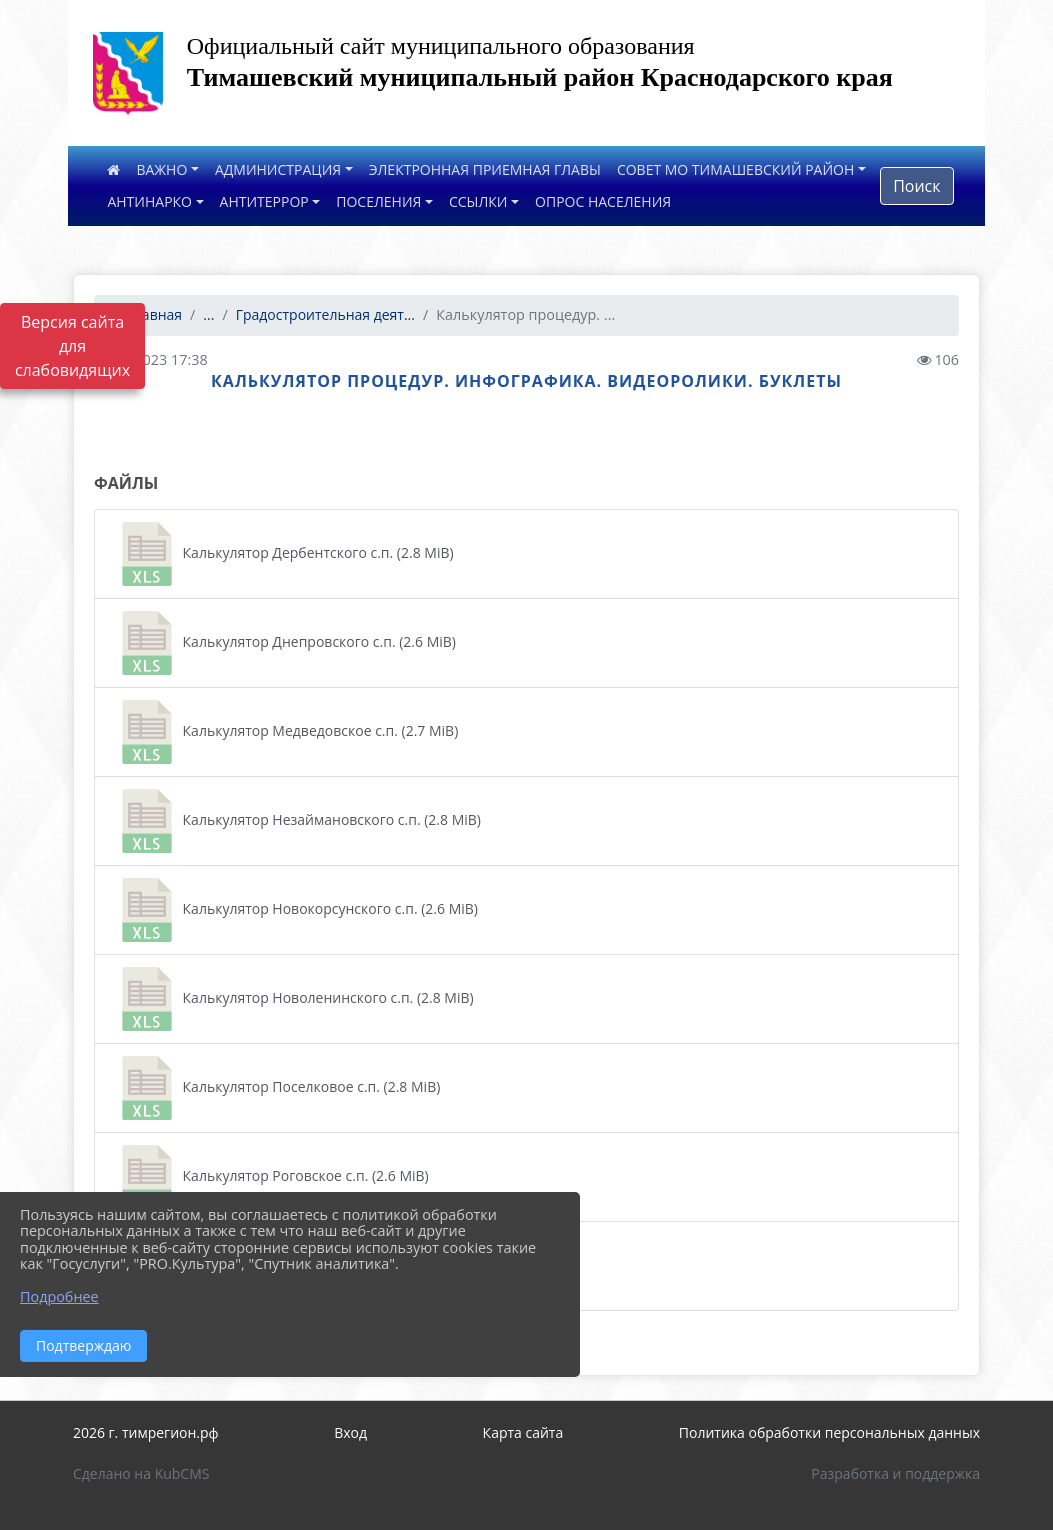 This screenshot has height=1530, width=1053. Describe the element at coordinates (272, 1177) in the screenshot. I see `Калькулятор Роговское с.п. (2.6 MiB)` at that location.